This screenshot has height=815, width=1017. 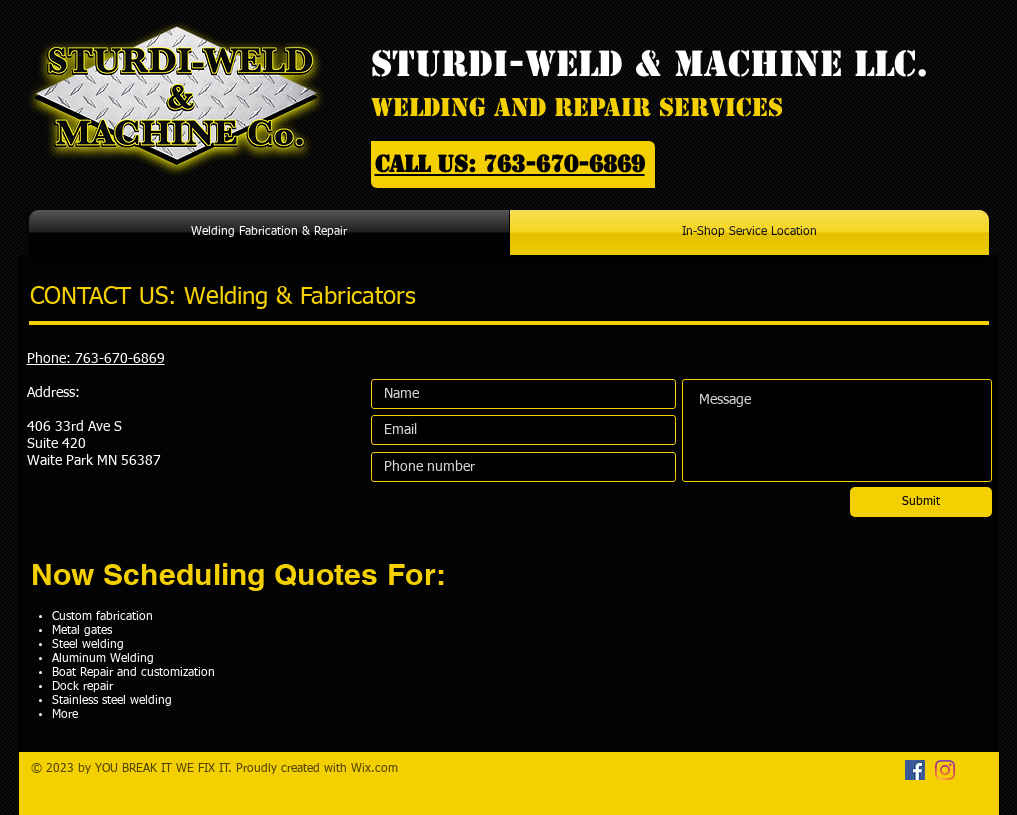 What do you see at coordinates (577, 107) in the screenshot?
I see `Welding And Repair Services` at bounding box center [577, 107].